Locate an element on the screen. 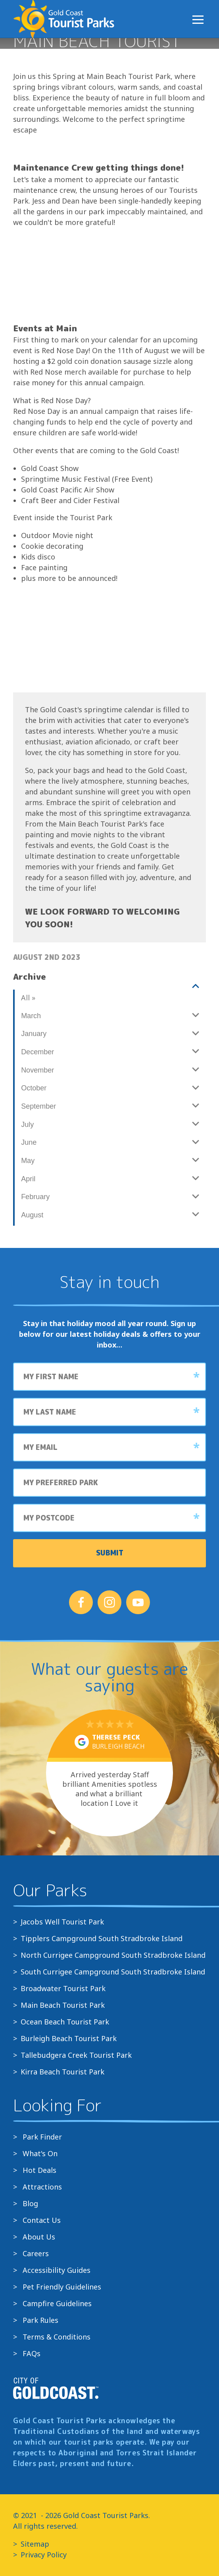  Tipplers Campground South Stradbroke Island is located at coordinates (101, 1938).